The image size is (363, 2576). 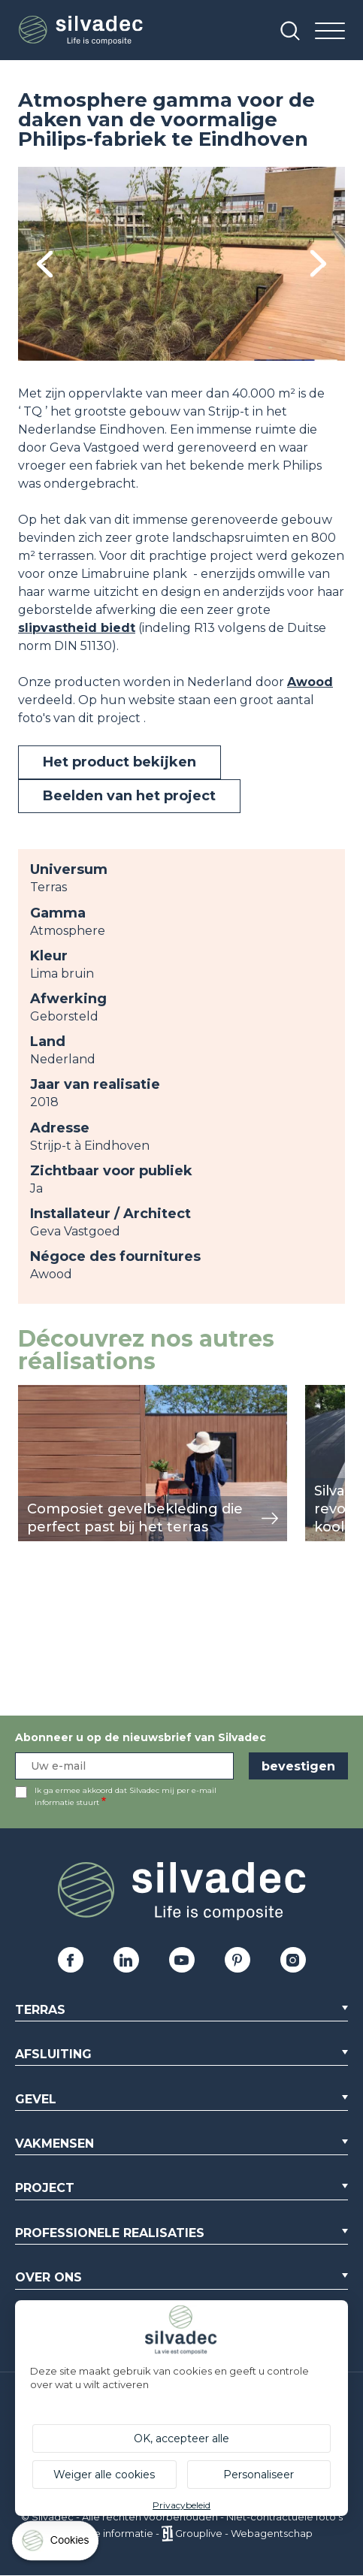 I want to click on Terras, so click(x=40, y=2010).